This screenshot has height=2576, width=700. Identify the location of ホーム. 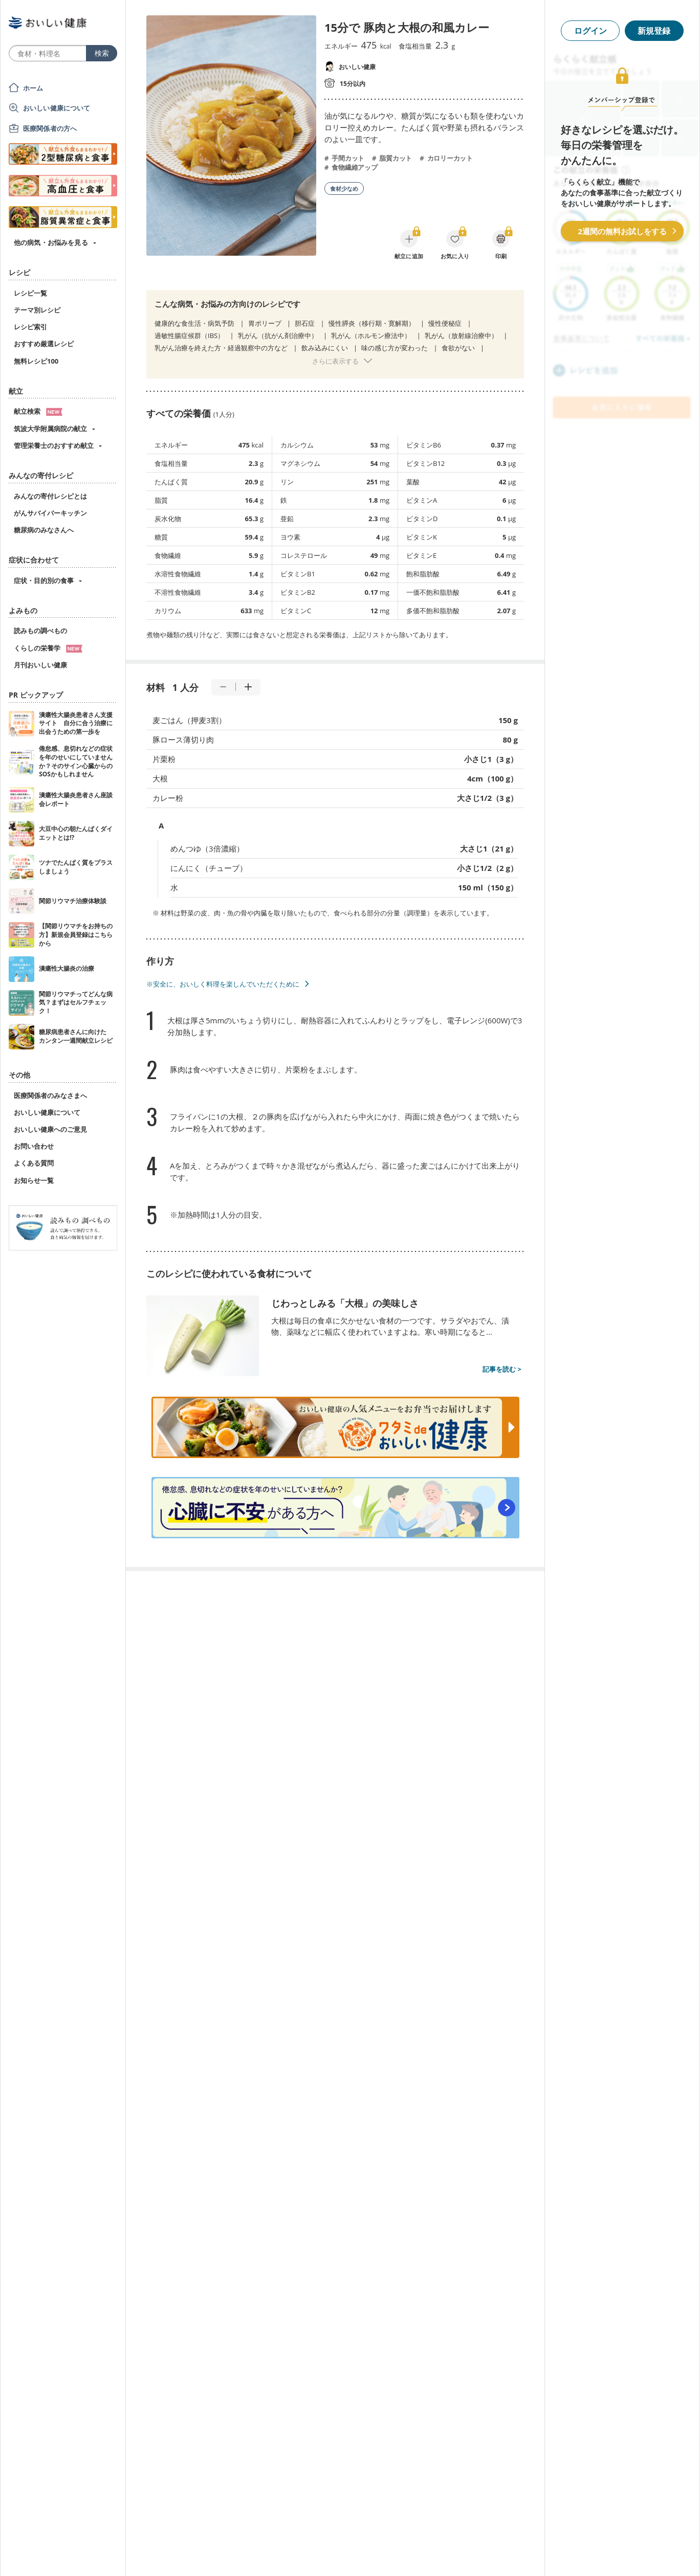
(33, 88).